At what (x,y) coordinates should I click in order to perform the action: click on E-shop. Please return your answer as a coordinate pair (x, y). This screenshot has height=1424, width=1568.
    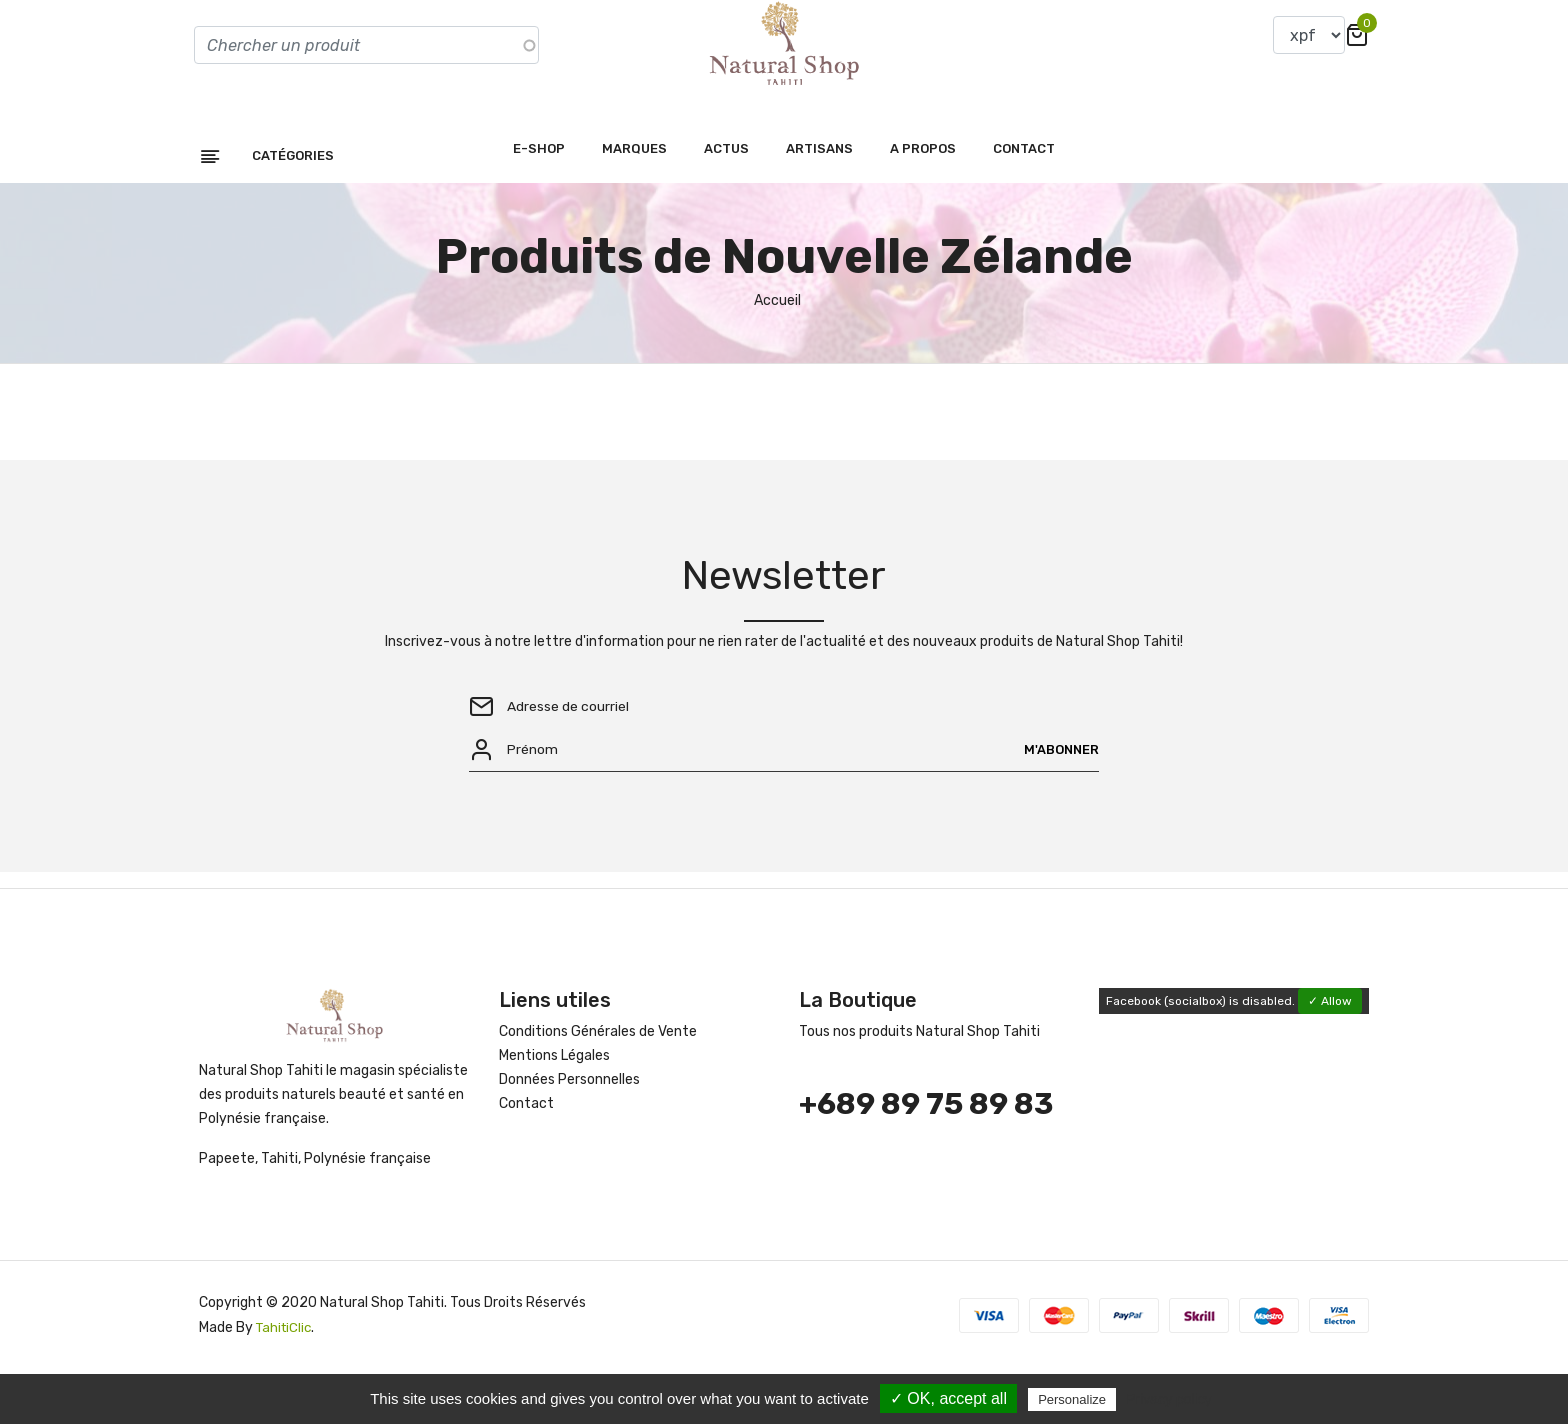
    Looking at the image, I should click on (539, 193).